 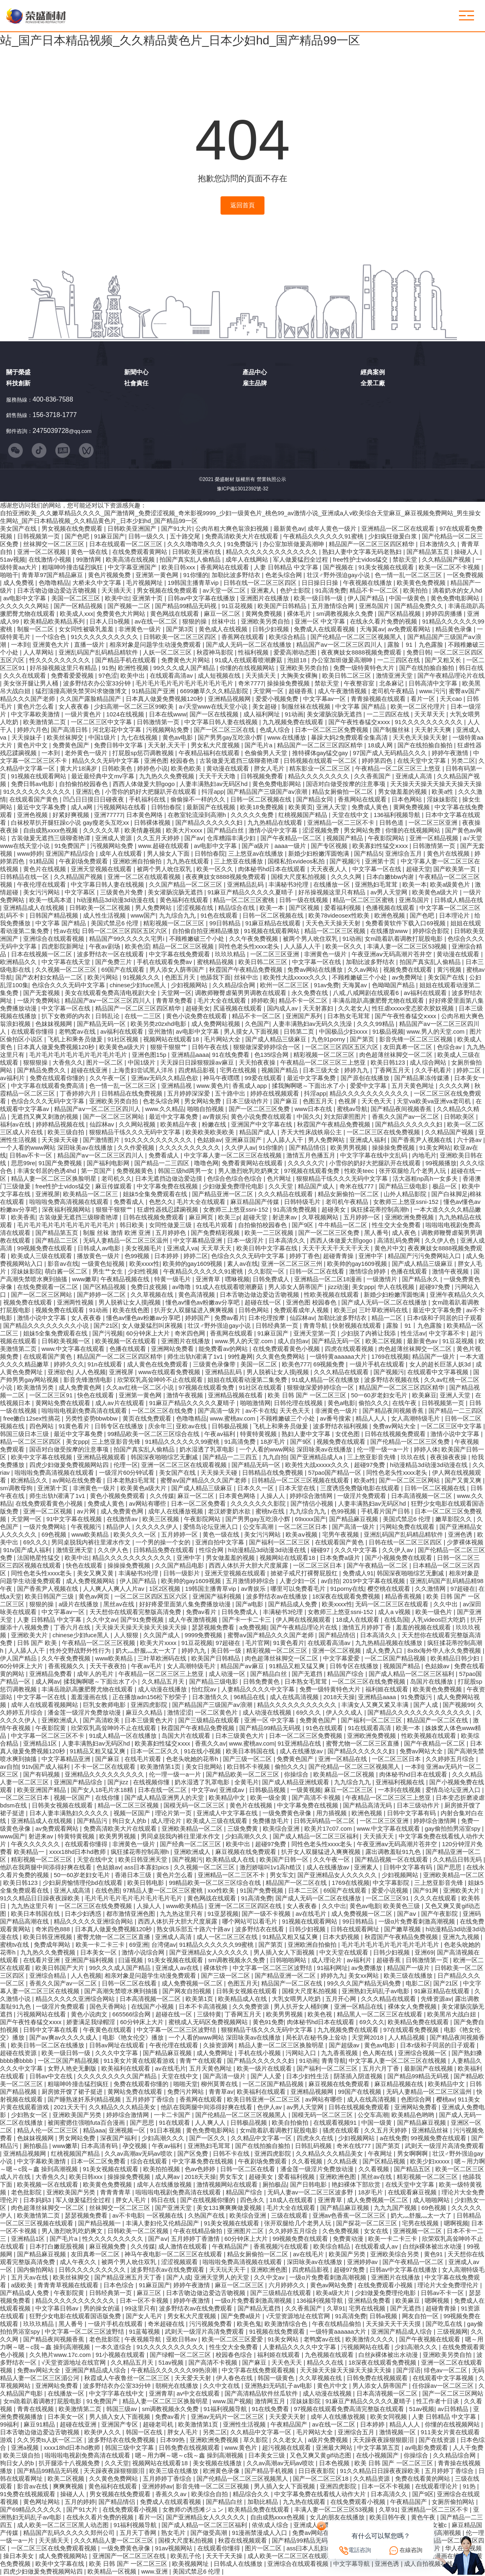 I want to click on 欧美麻豆, so click(x=424, y=1395).